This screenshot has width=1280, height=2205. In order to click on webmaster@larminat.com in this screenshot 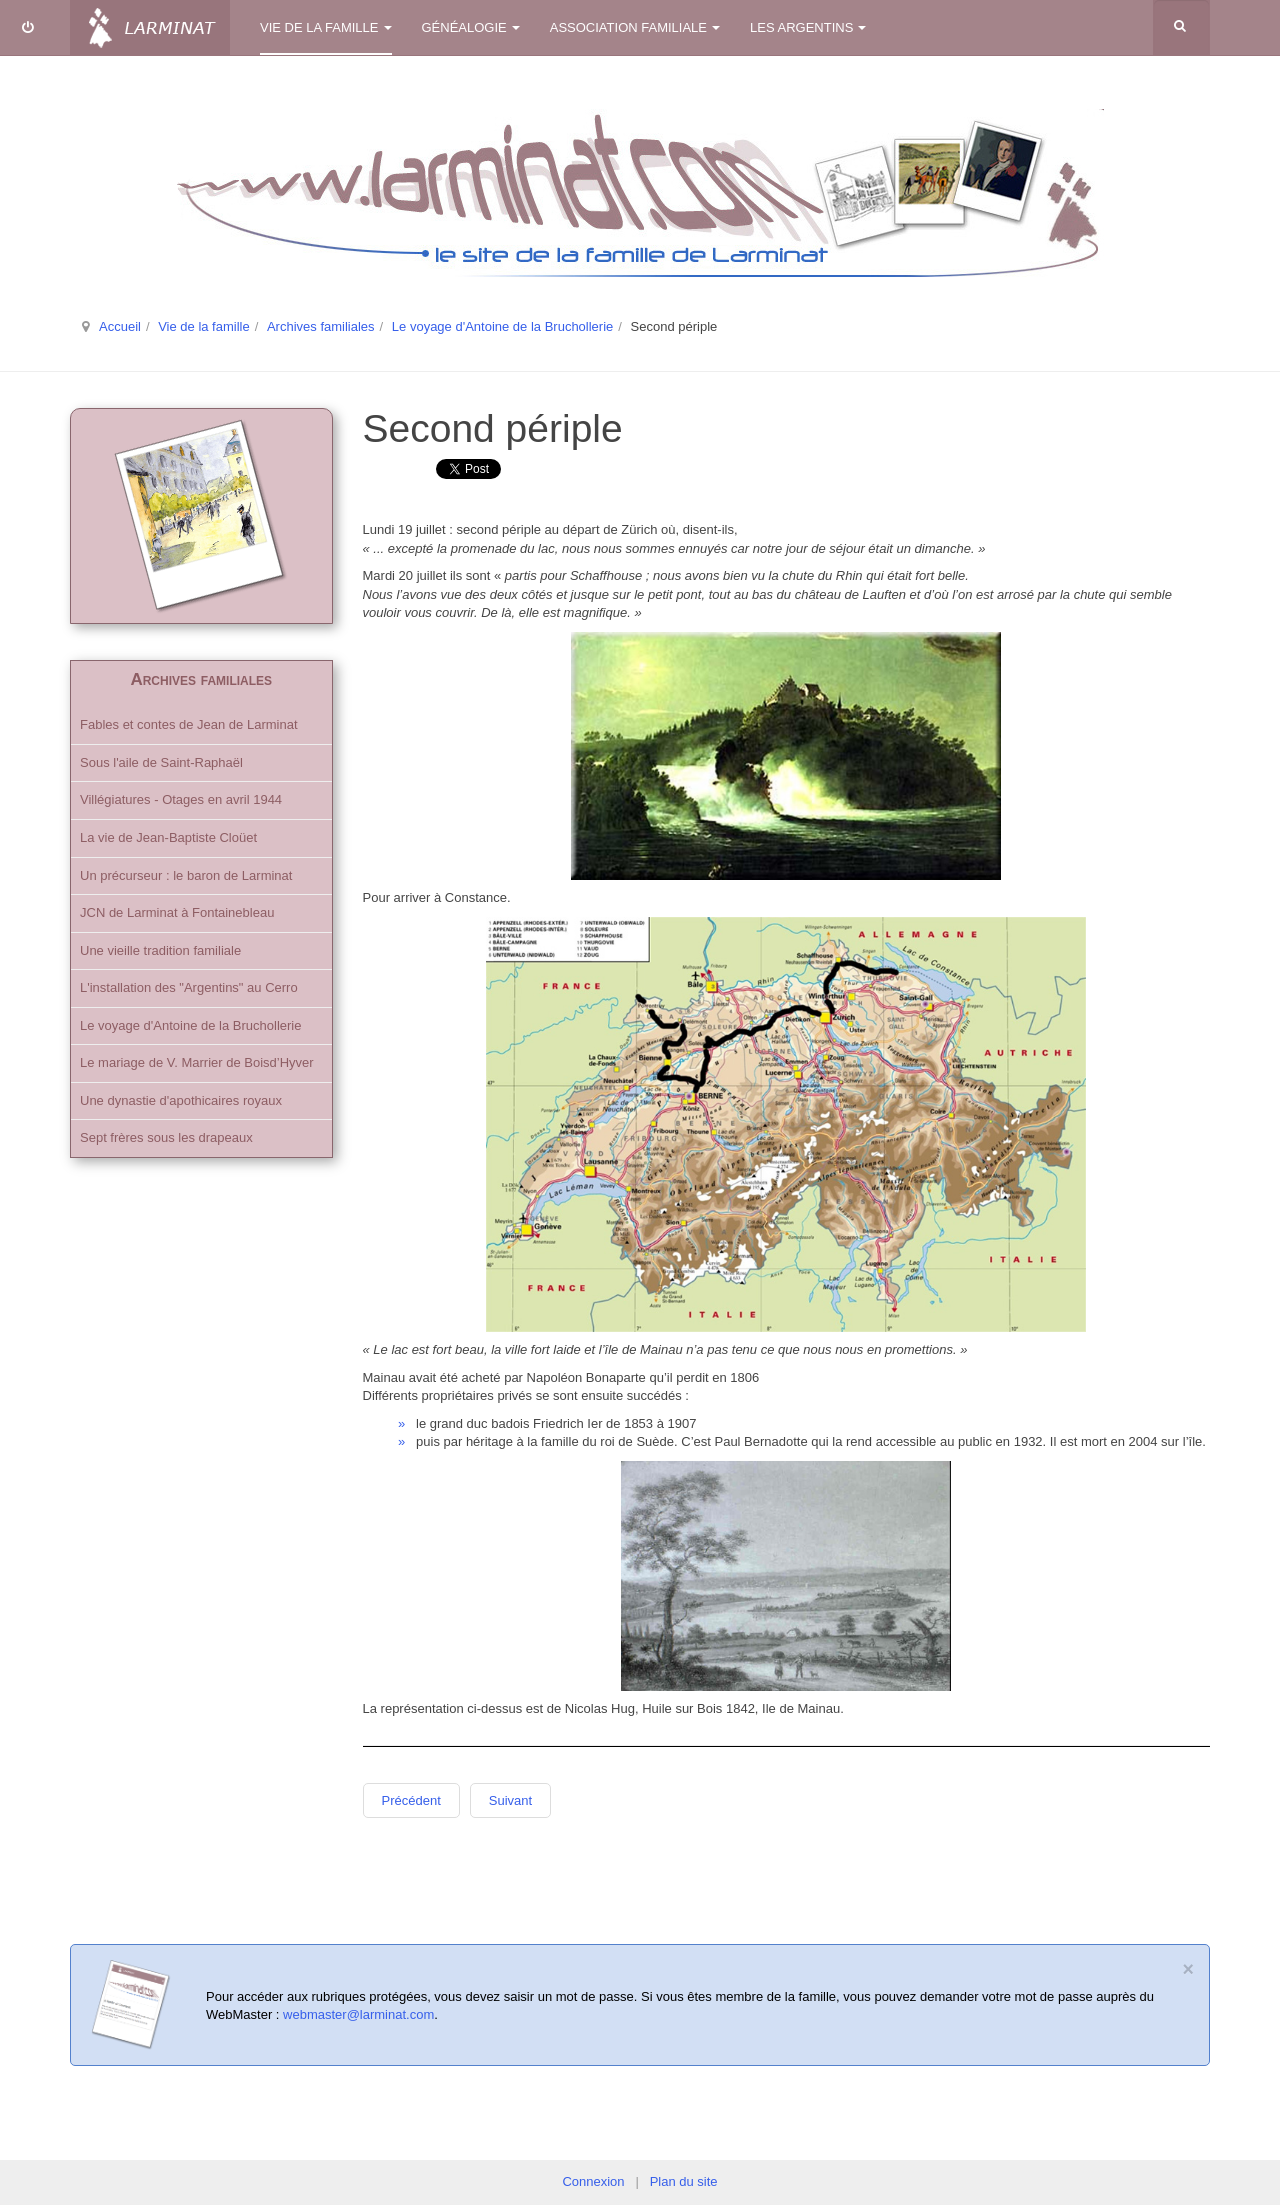, I will do `click(358, 2014)`.